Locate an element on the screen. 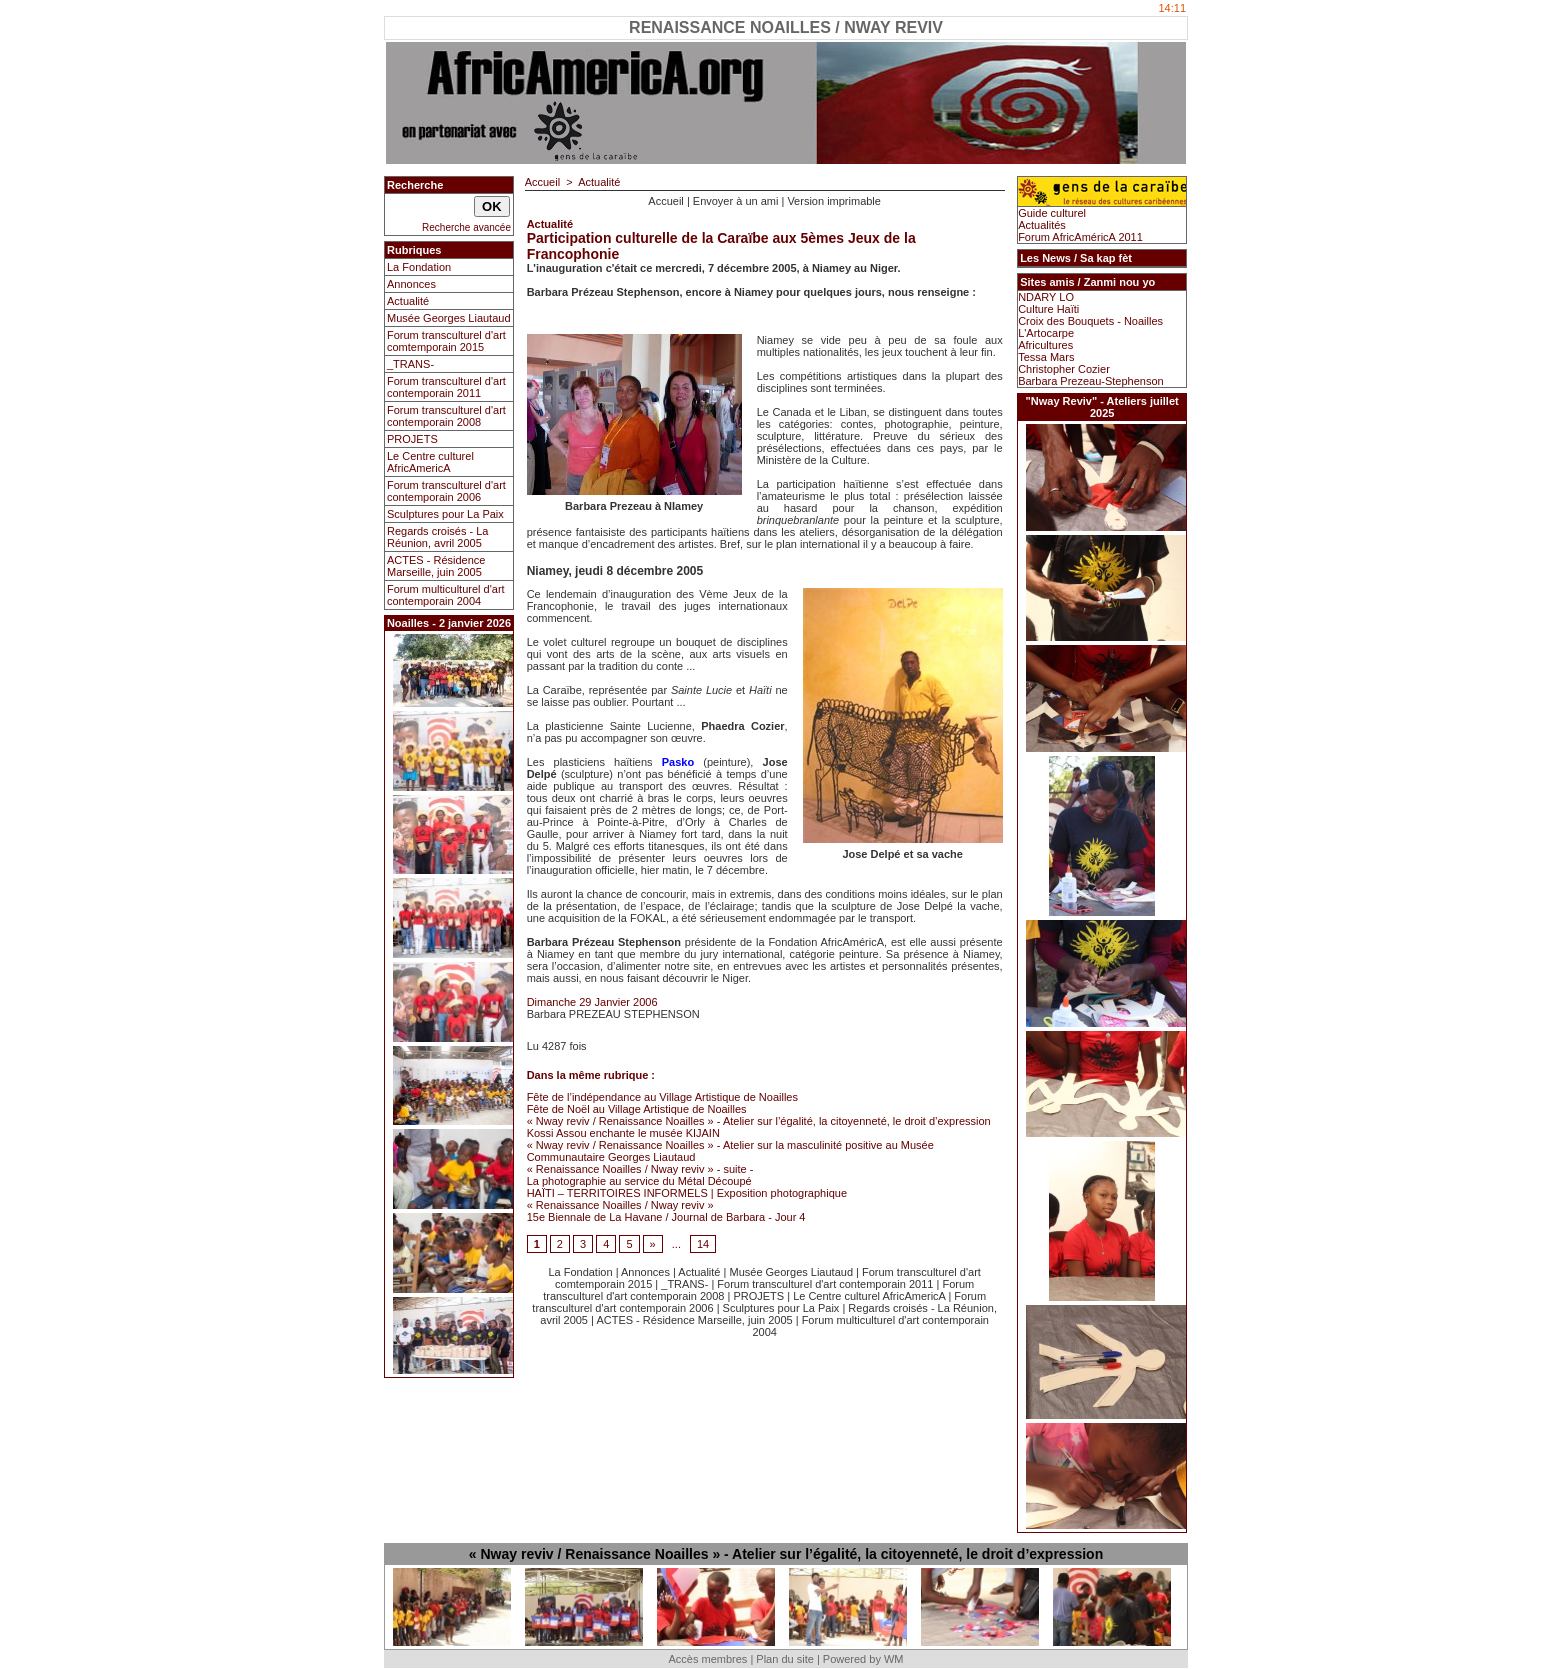  Annonces is located at coordinates (411, 284).